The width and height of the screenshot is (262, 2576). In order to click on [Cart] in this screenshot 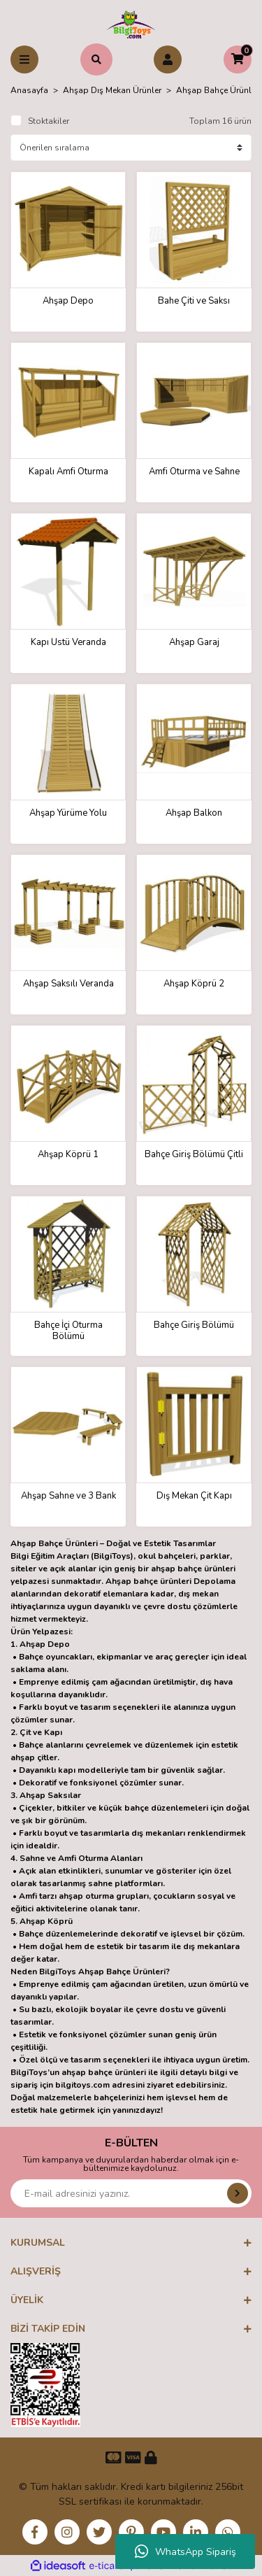, I will do `click(238, 59)`.